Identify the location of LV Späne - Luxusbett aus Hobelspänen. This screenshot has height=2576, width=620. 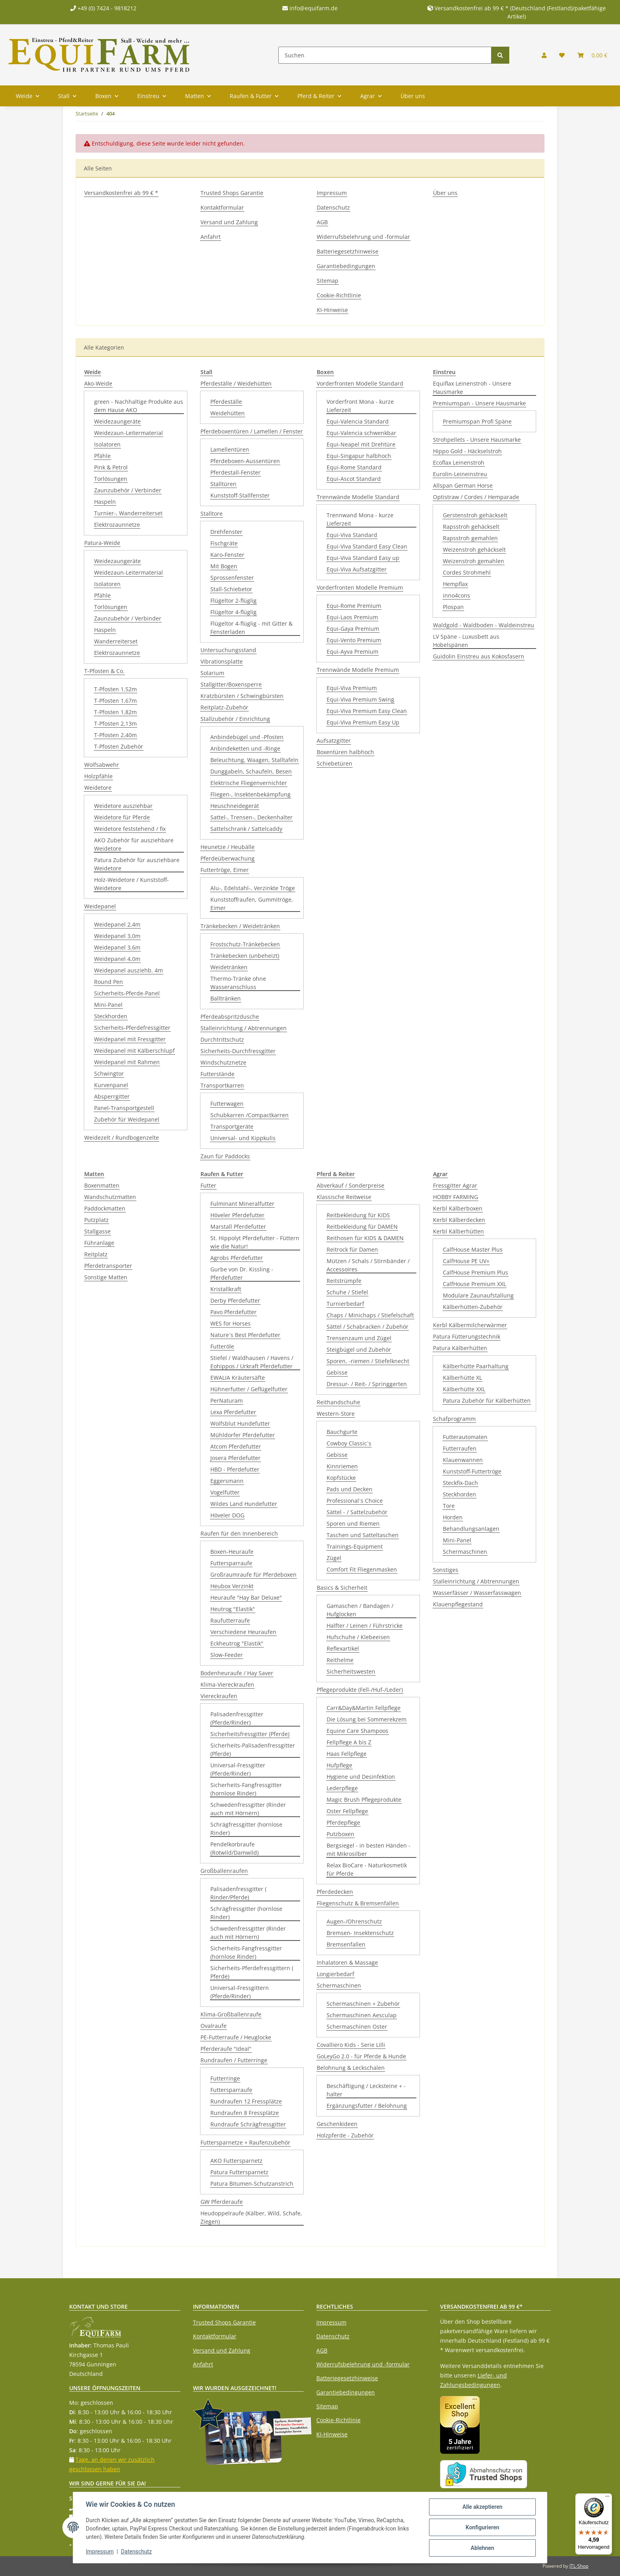
(466, 641).